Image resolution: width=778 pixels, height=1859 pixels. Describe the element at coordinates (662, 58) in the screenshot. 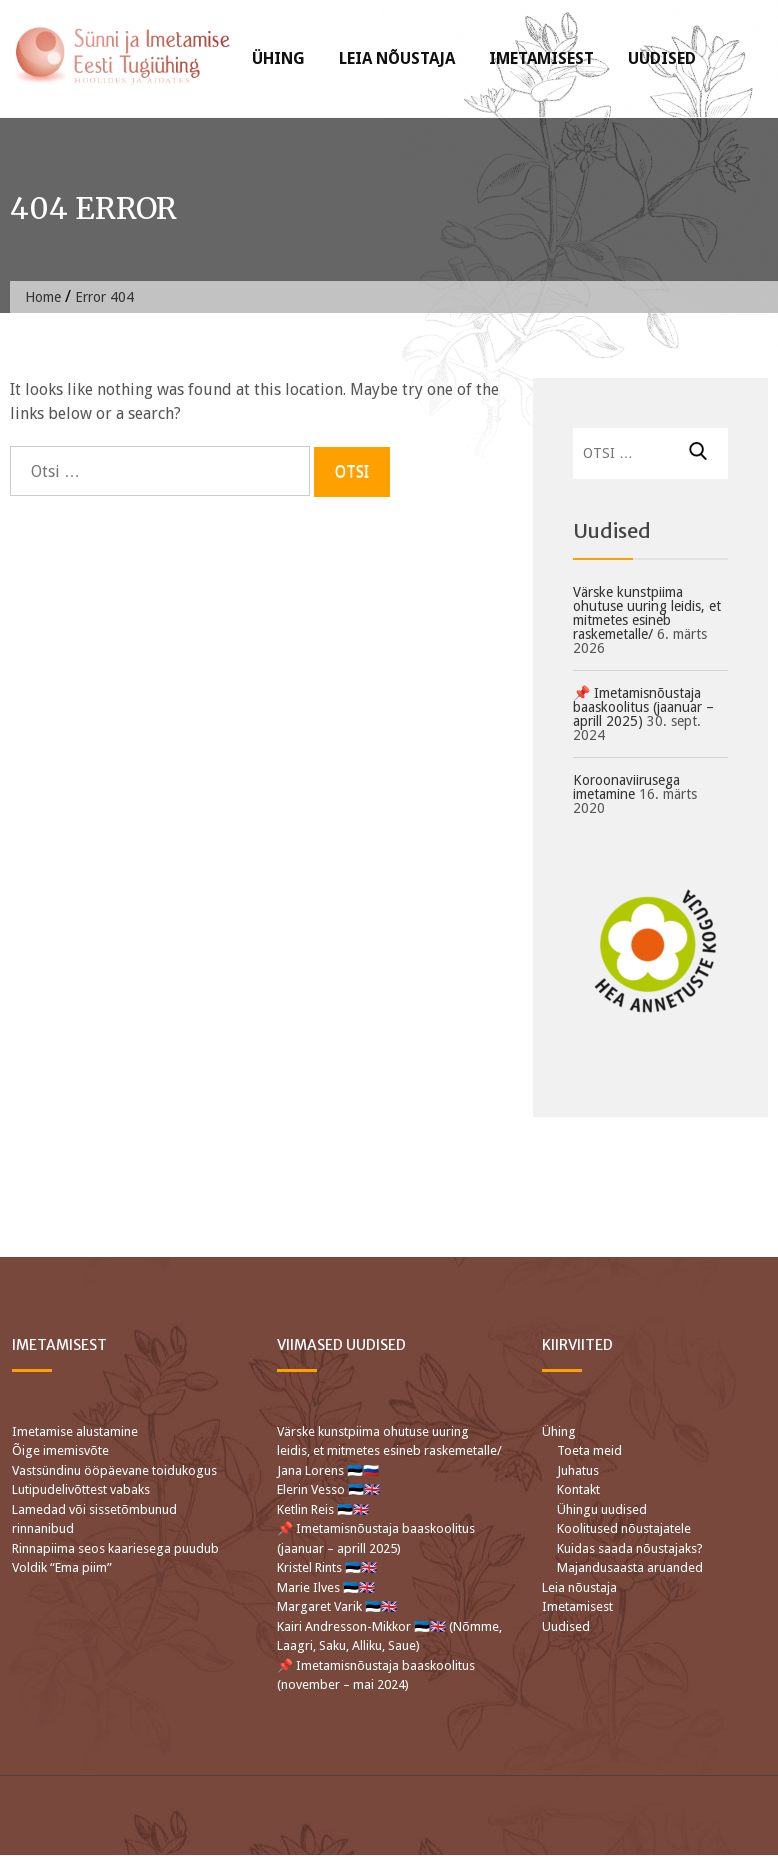

I see `Uudised` at that location.